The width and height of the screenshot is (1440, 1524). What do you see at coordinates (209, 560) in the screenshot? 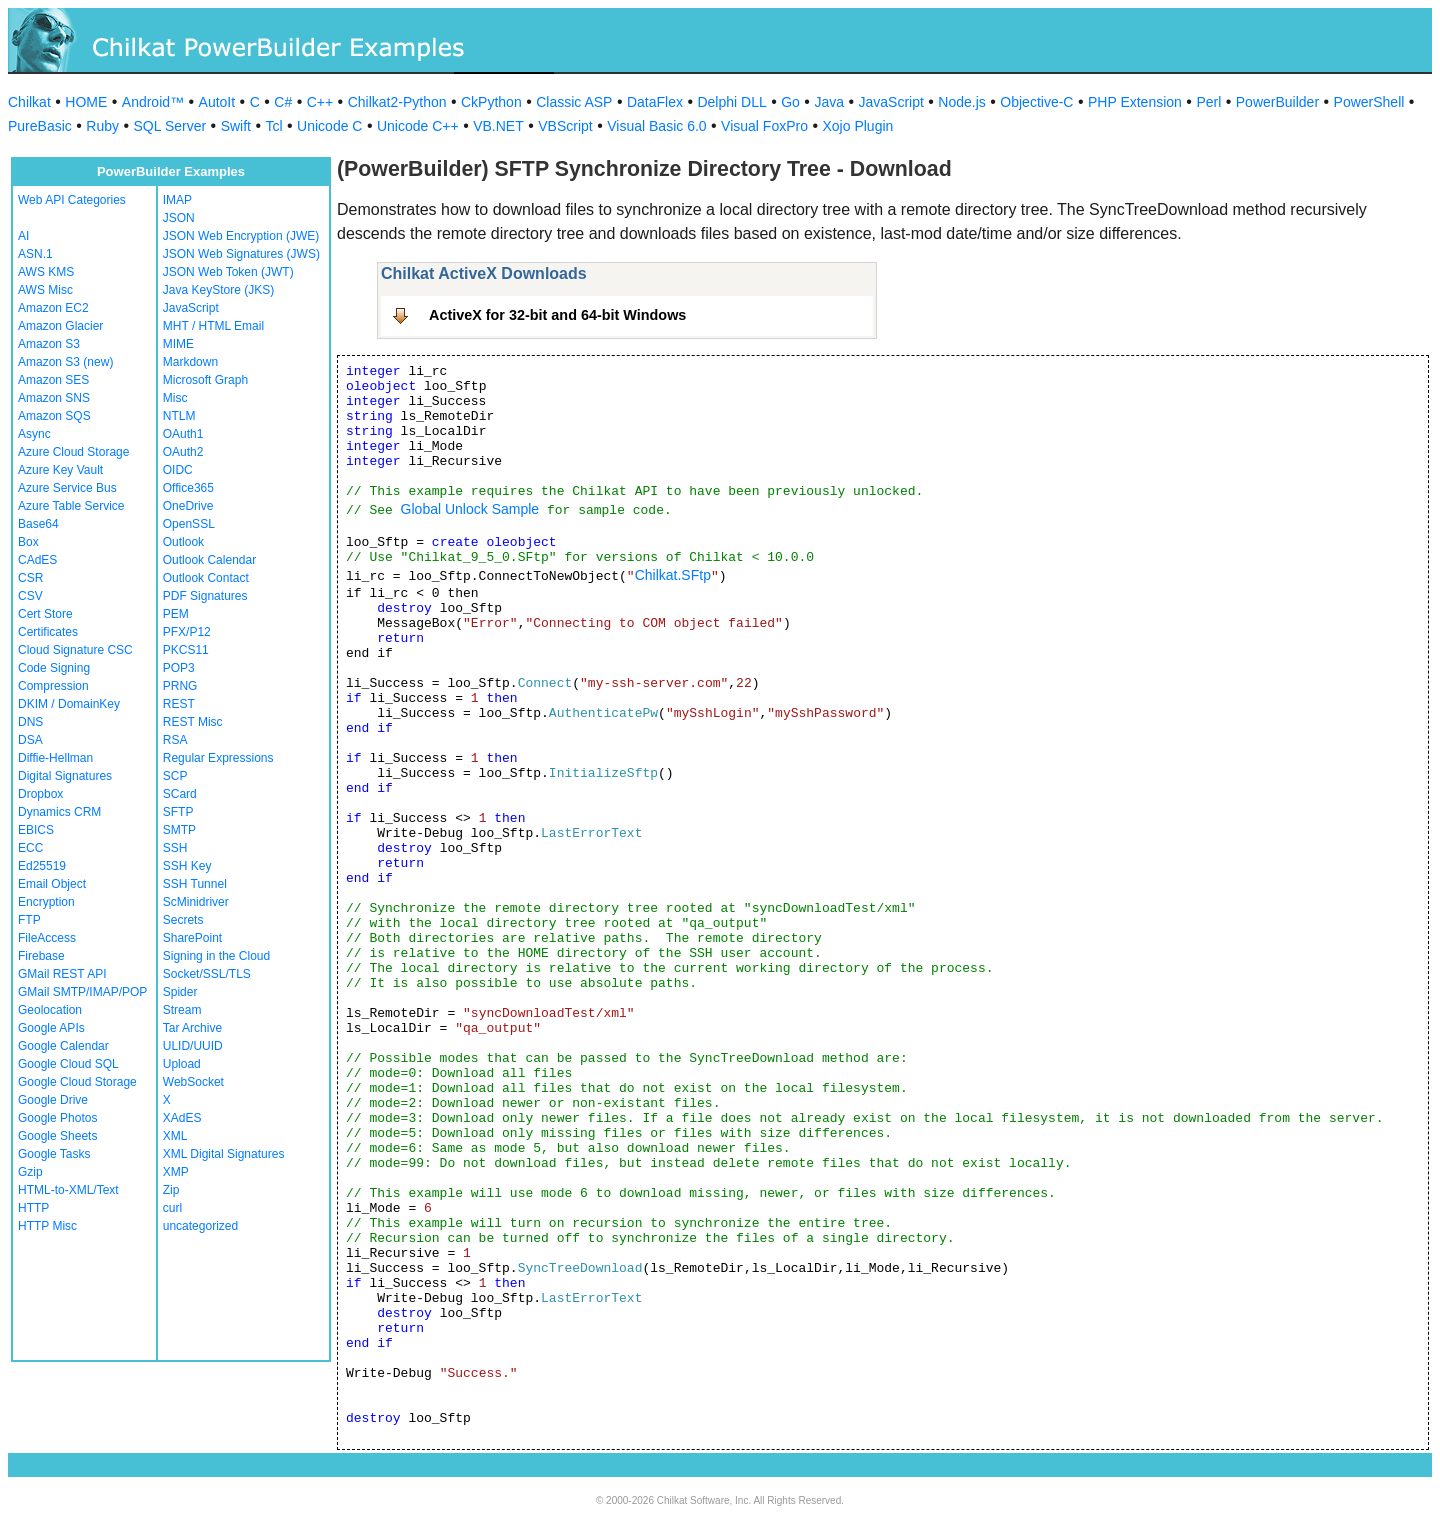
I see `Outlook Calendar` at bounding box center [209, 560].